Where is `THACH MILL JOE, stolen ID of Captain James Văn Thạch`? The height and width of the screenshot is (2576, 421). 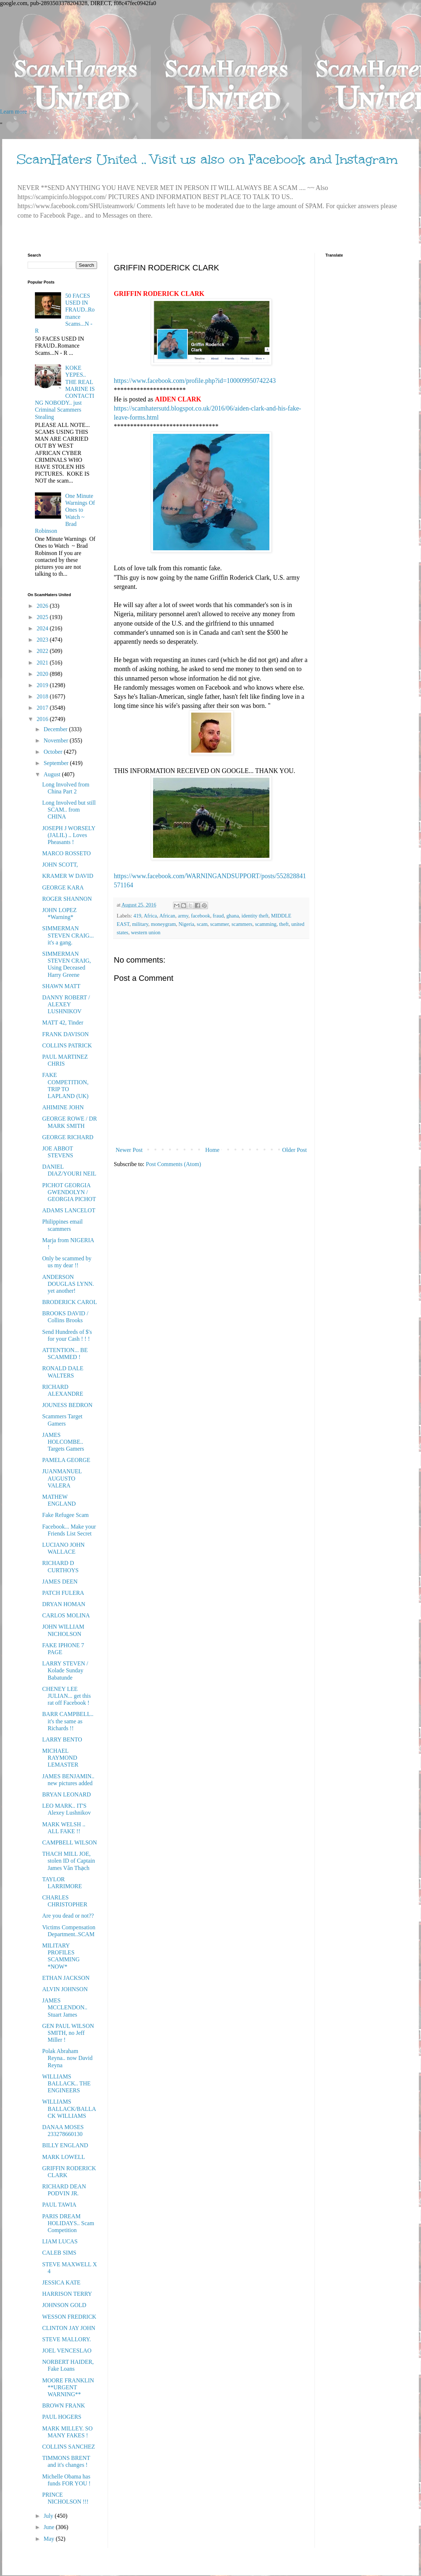
THACH MILL JOE, stolen ID of Captain James Văn Thạch is located at coordinates (68, 1861).